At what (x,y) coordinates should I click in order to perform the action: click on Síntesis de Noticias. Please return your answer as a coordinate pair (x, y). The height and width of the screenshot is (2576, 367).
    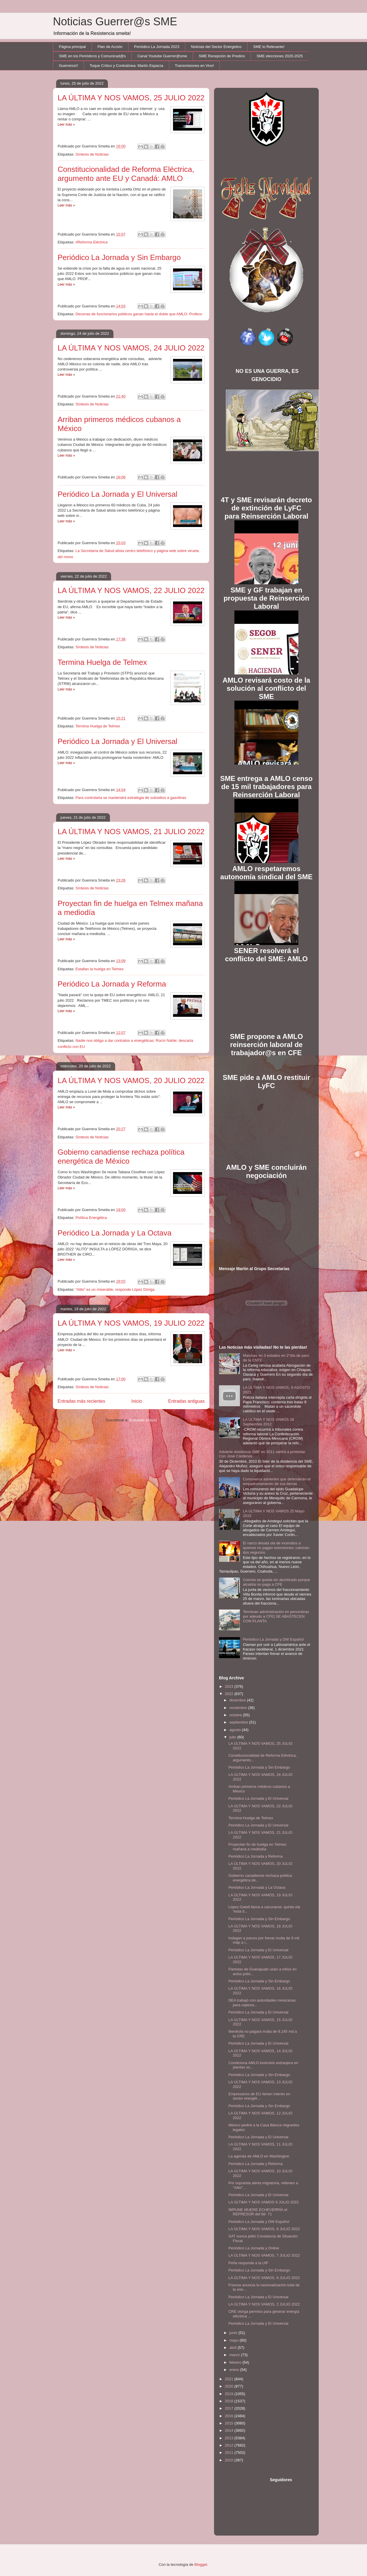
    Looking at the image, I should click on (91, 154).